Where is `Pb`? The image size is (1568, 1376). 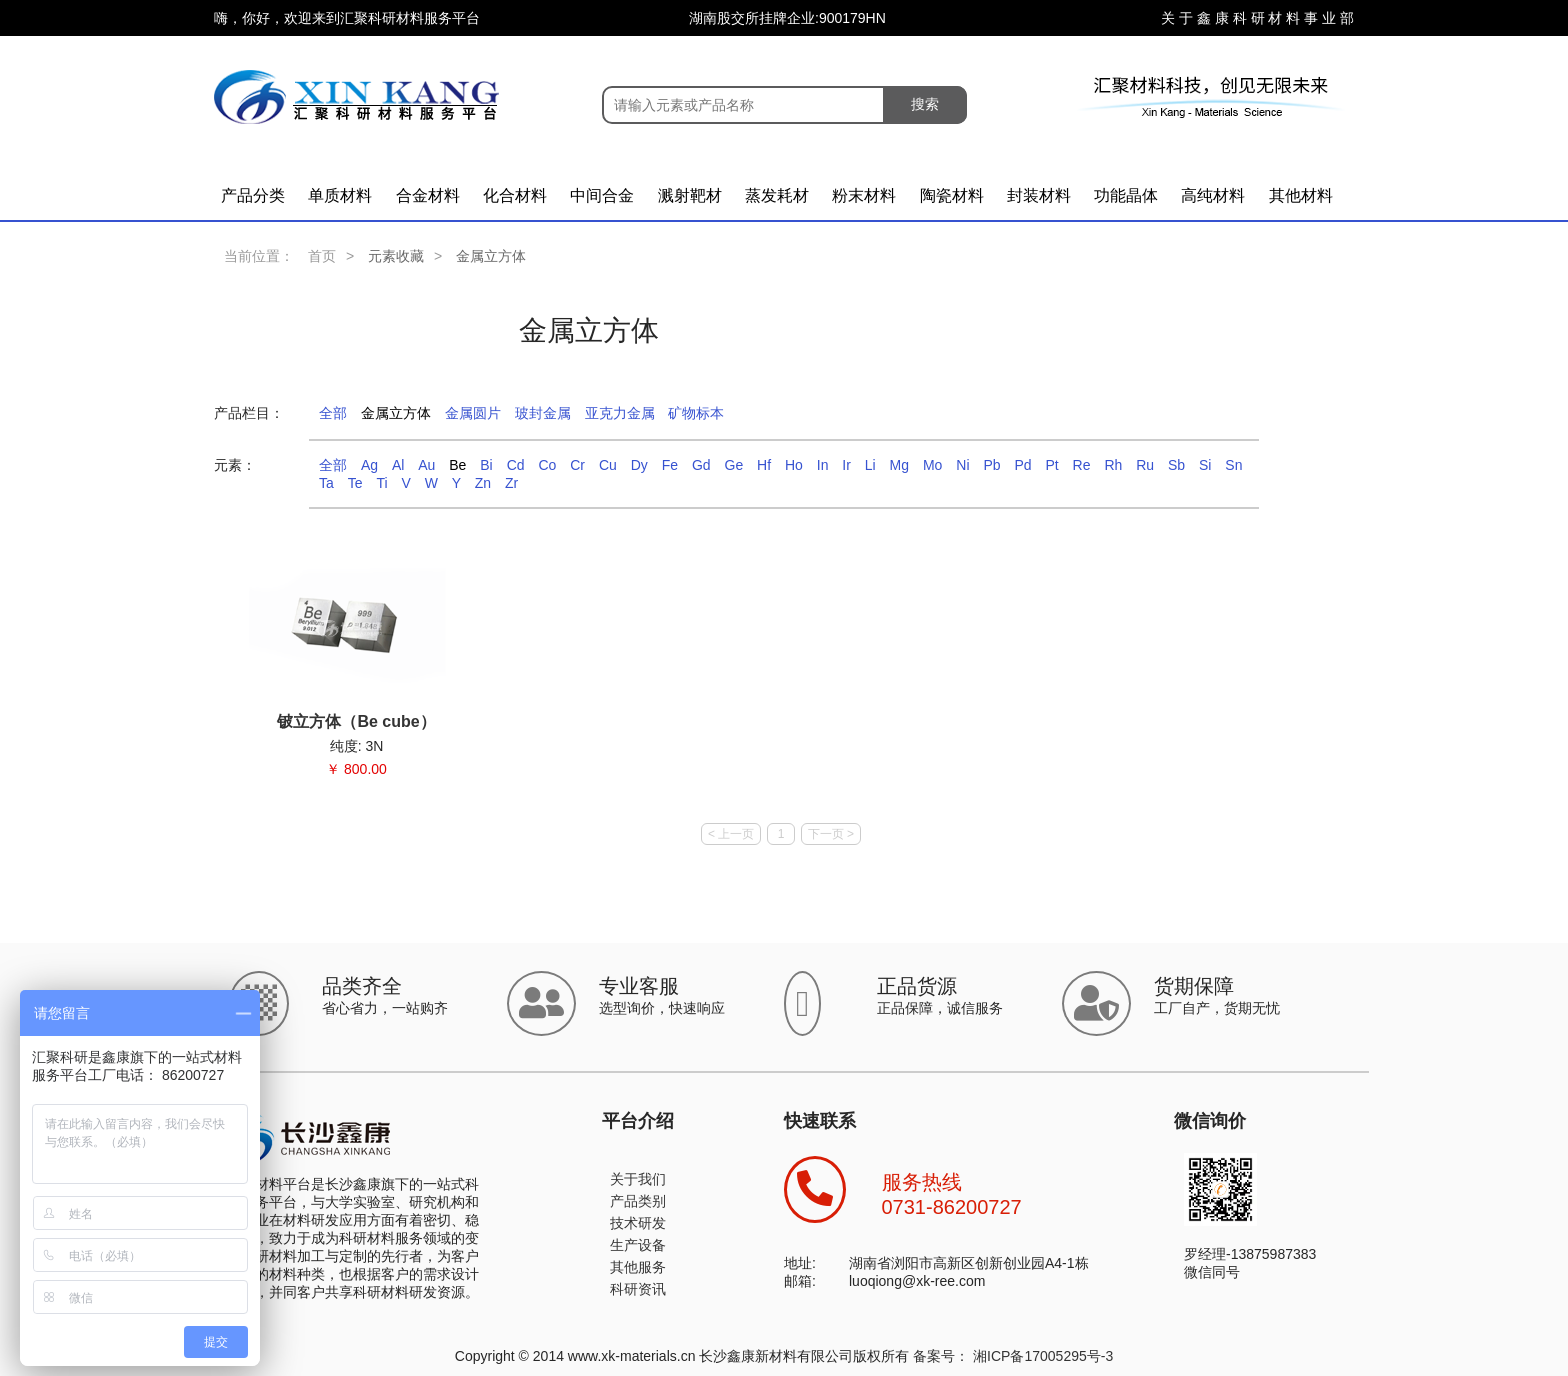 Pb is located at coordinates (991, 465).